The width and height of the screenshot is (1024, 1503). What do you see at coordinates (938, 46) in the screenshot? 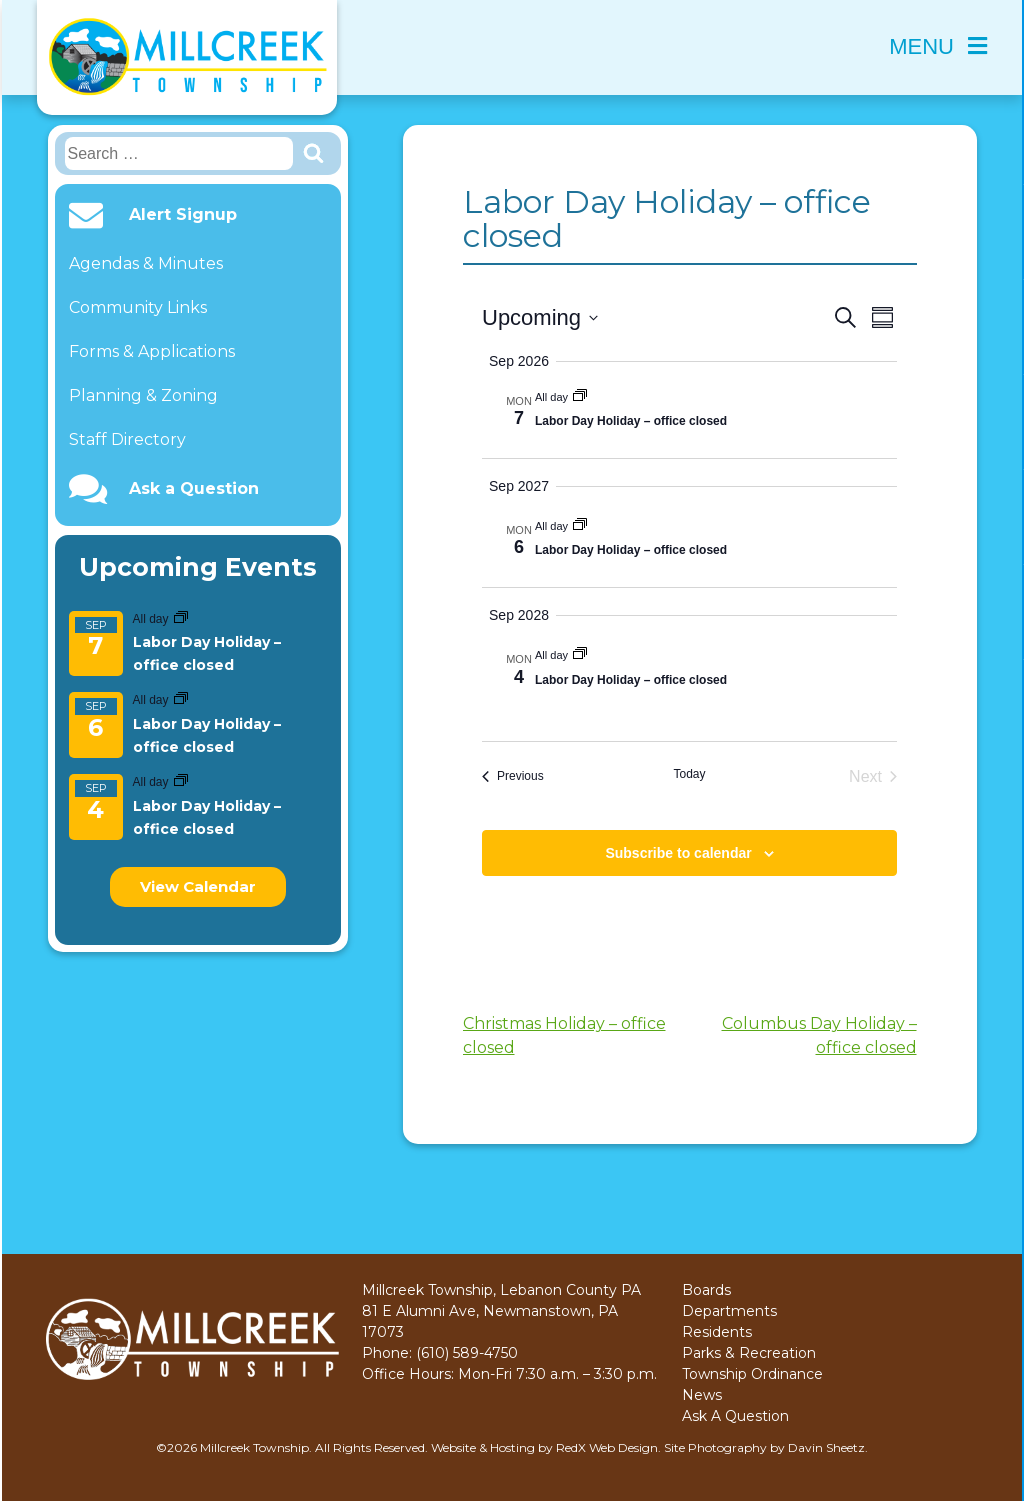
I see `Menu` at bounding box center [938, 46].